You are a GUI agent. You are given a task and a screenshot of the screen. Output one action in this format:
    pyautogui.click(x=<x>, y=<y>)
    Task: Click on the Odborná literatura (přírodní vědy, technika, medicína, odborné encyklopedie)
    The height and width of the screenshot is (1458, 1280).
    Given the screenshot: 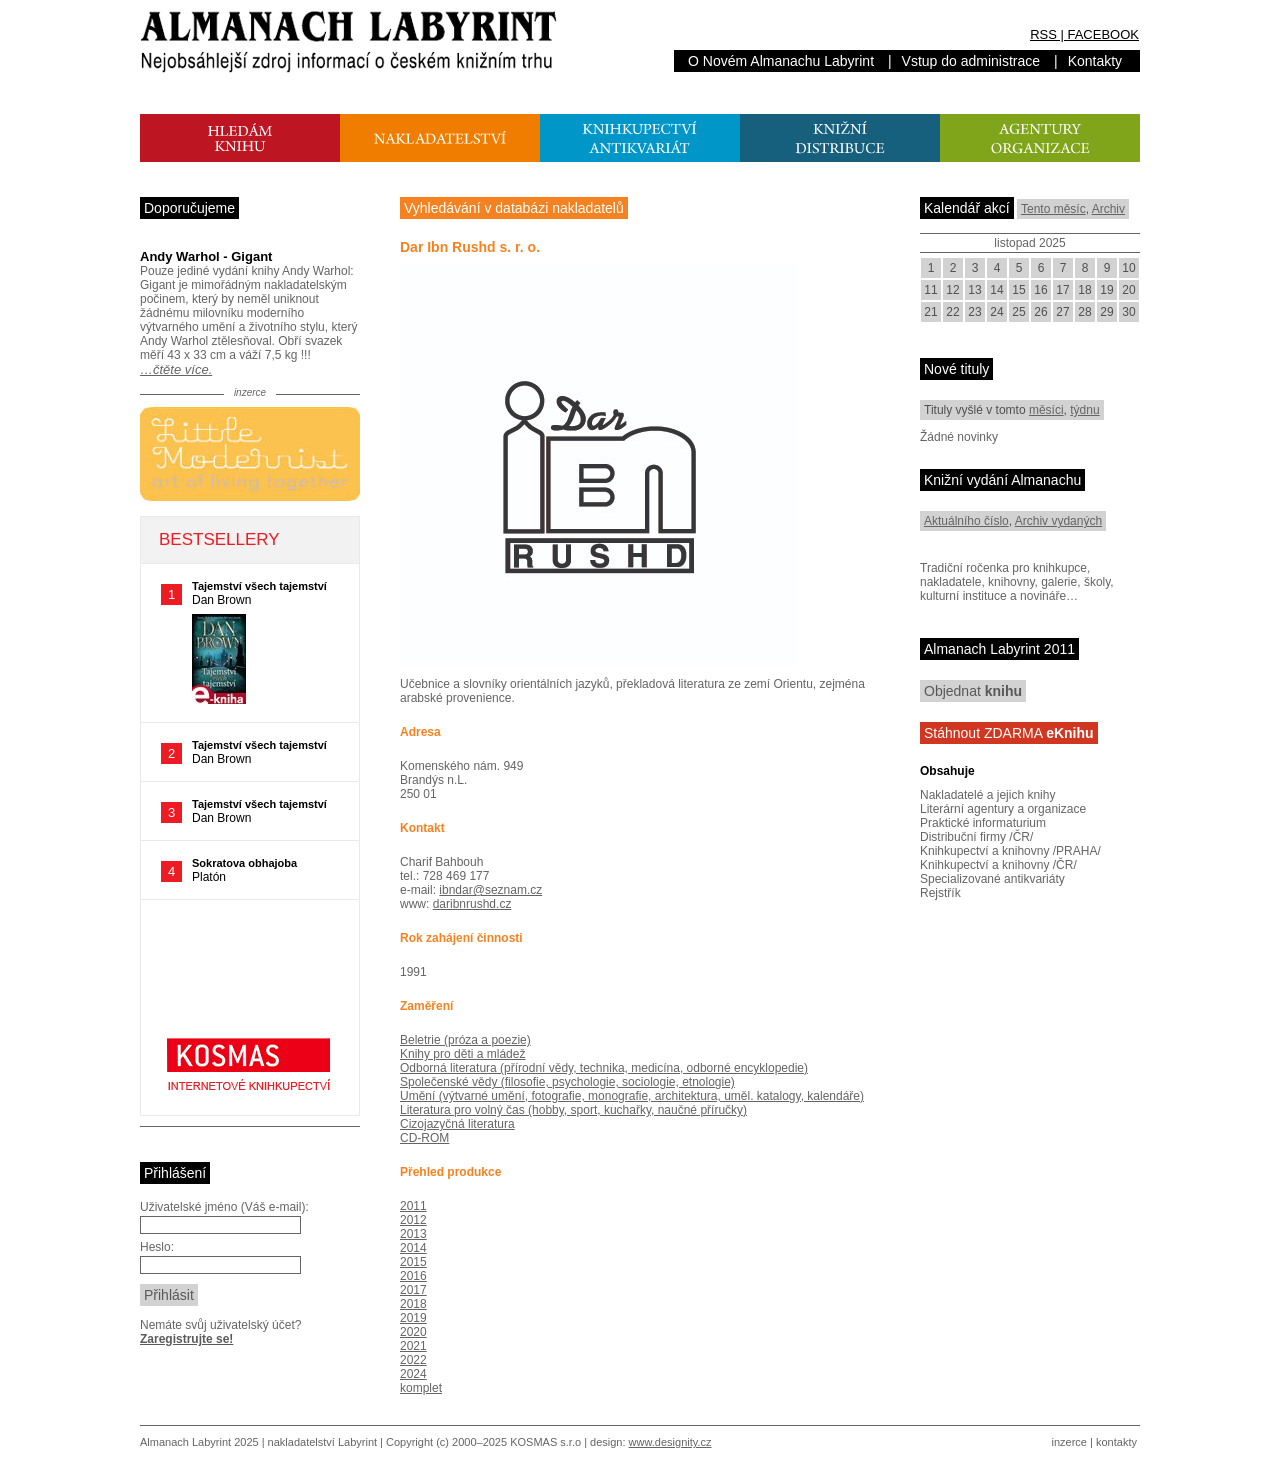 What is the action you would take?
    pyautogui.click(x=604, y=1068)
    